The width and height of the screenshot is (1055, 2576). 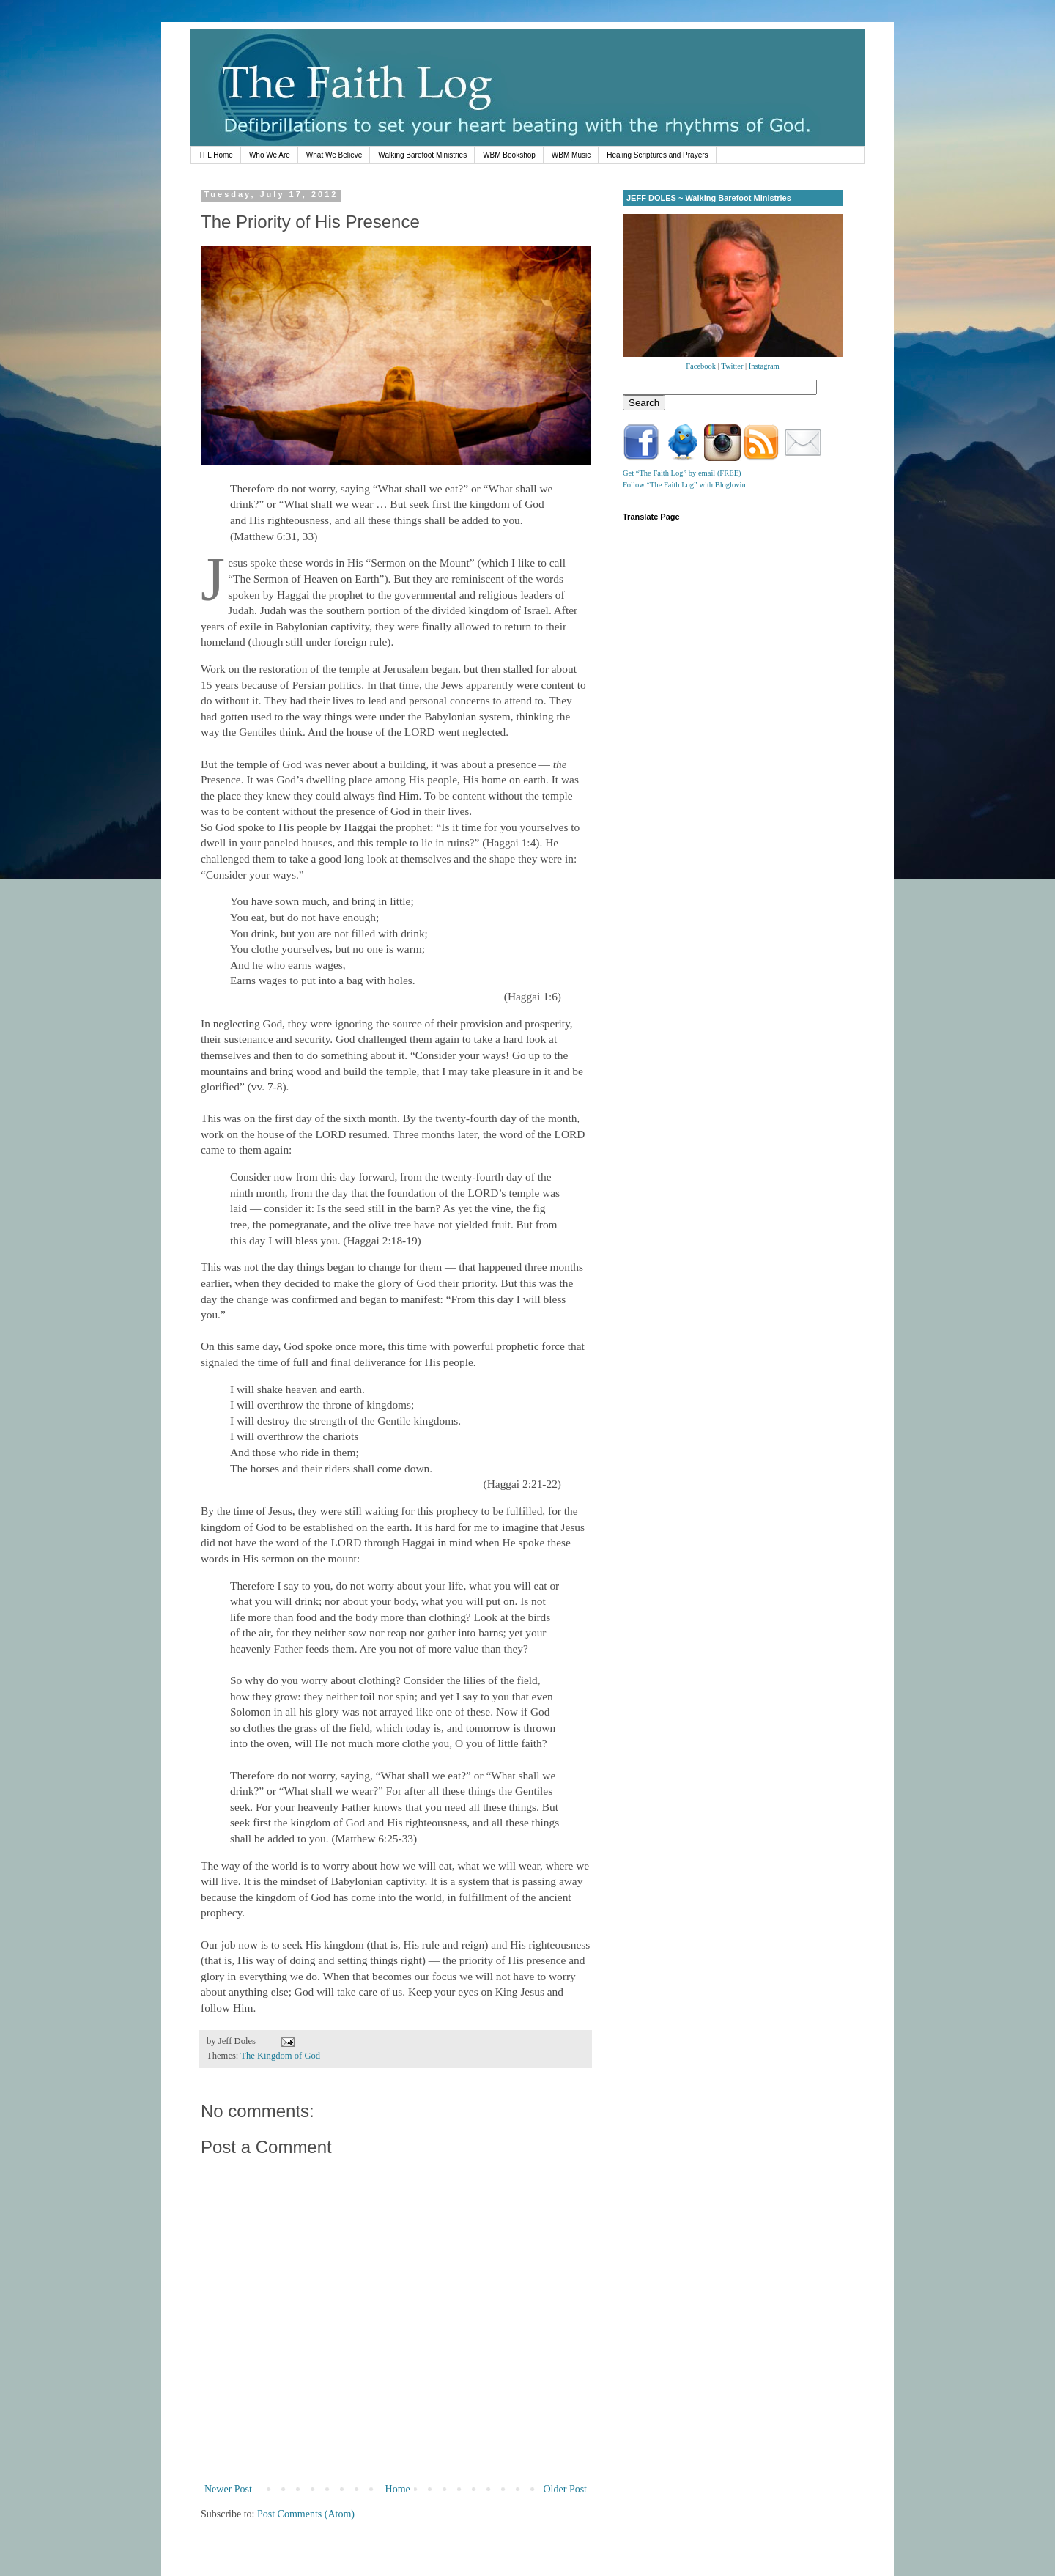 I want to click on Get “The Faith Log” by email (FREE), so click(x=682, y=473).